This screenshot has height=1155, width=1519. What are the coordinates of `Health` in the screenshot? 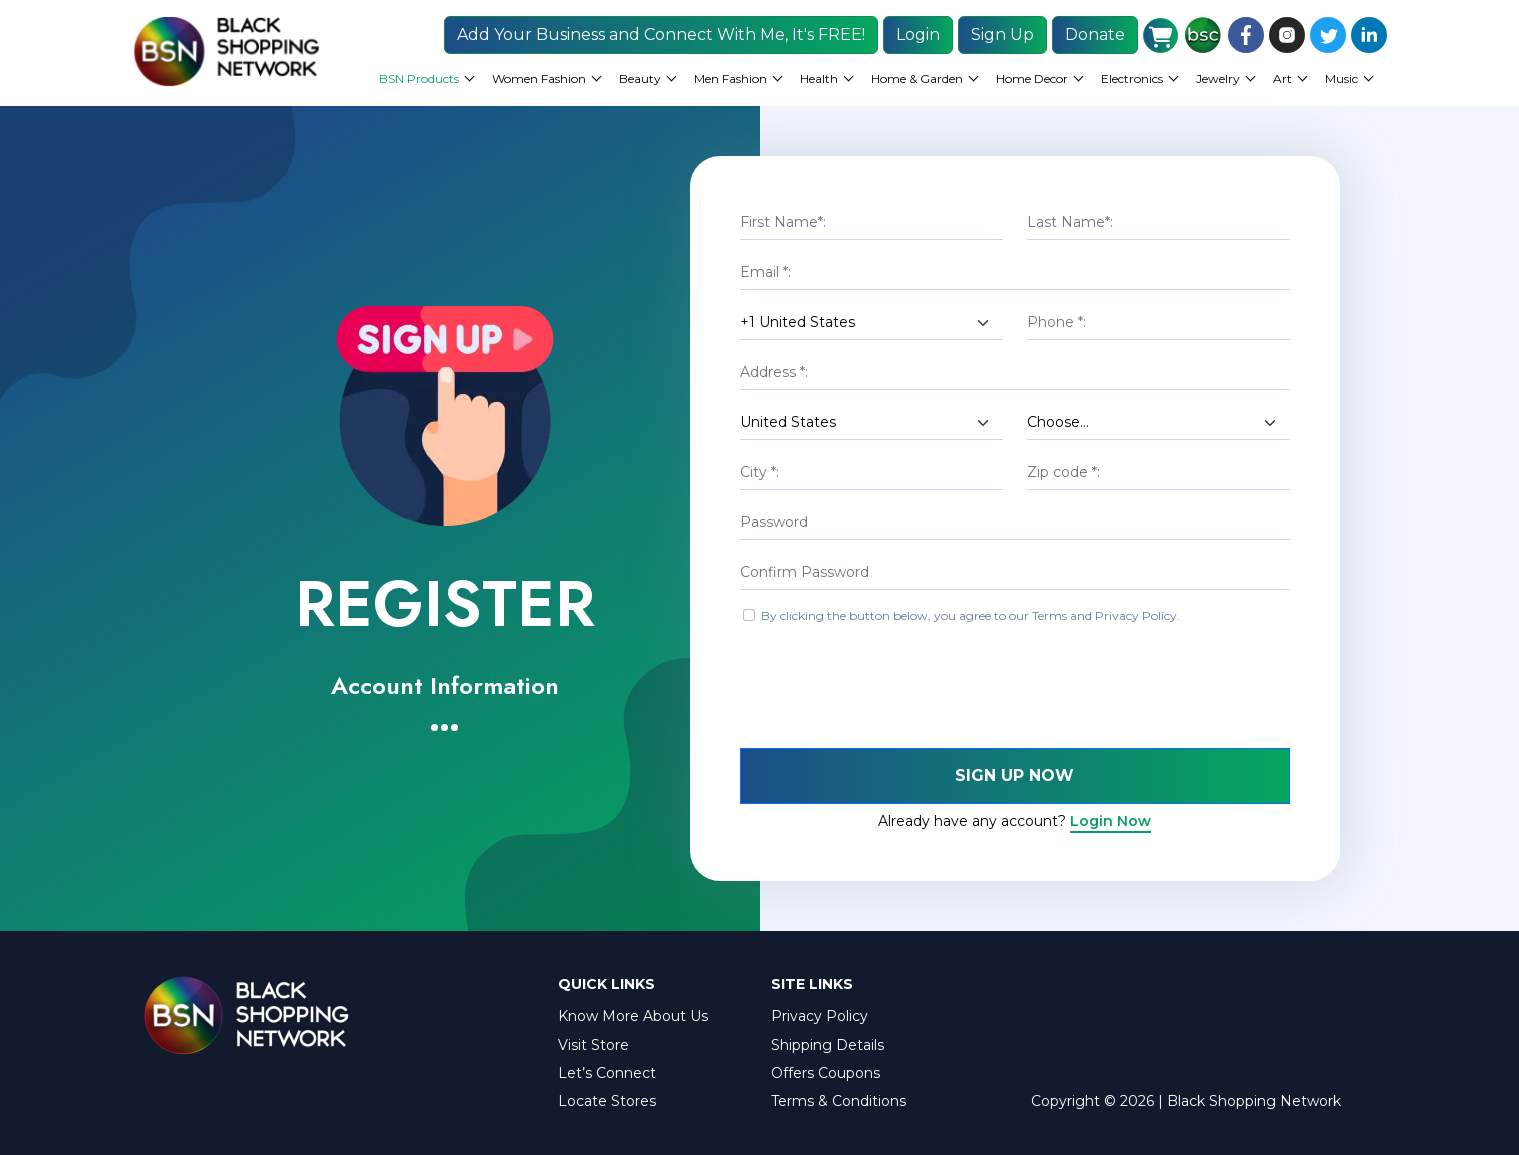 It's located at (819, 78).